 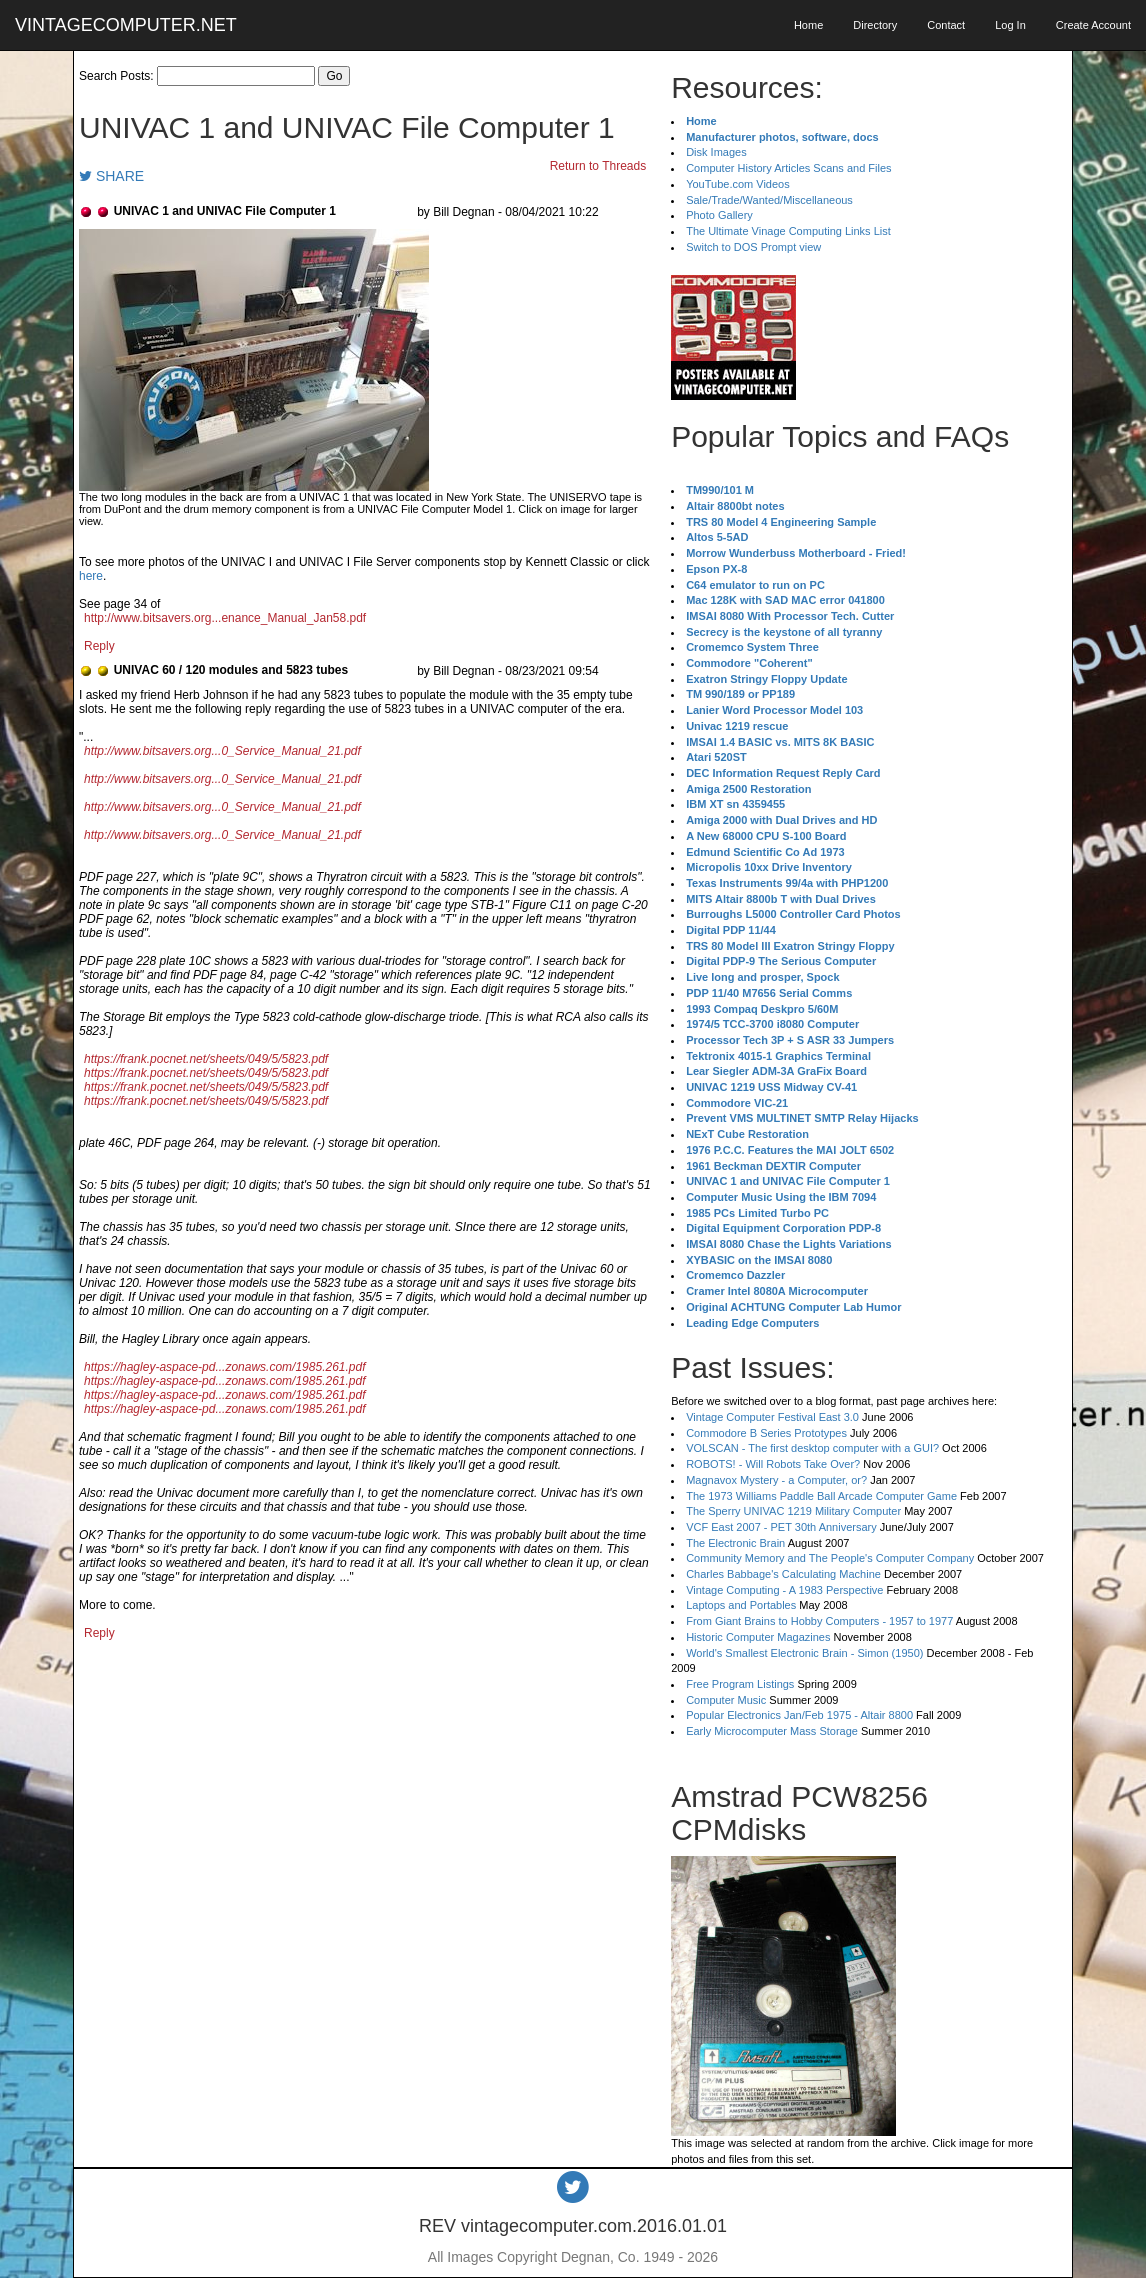 I want to click on Create Account, so click(x=1093, y=25).